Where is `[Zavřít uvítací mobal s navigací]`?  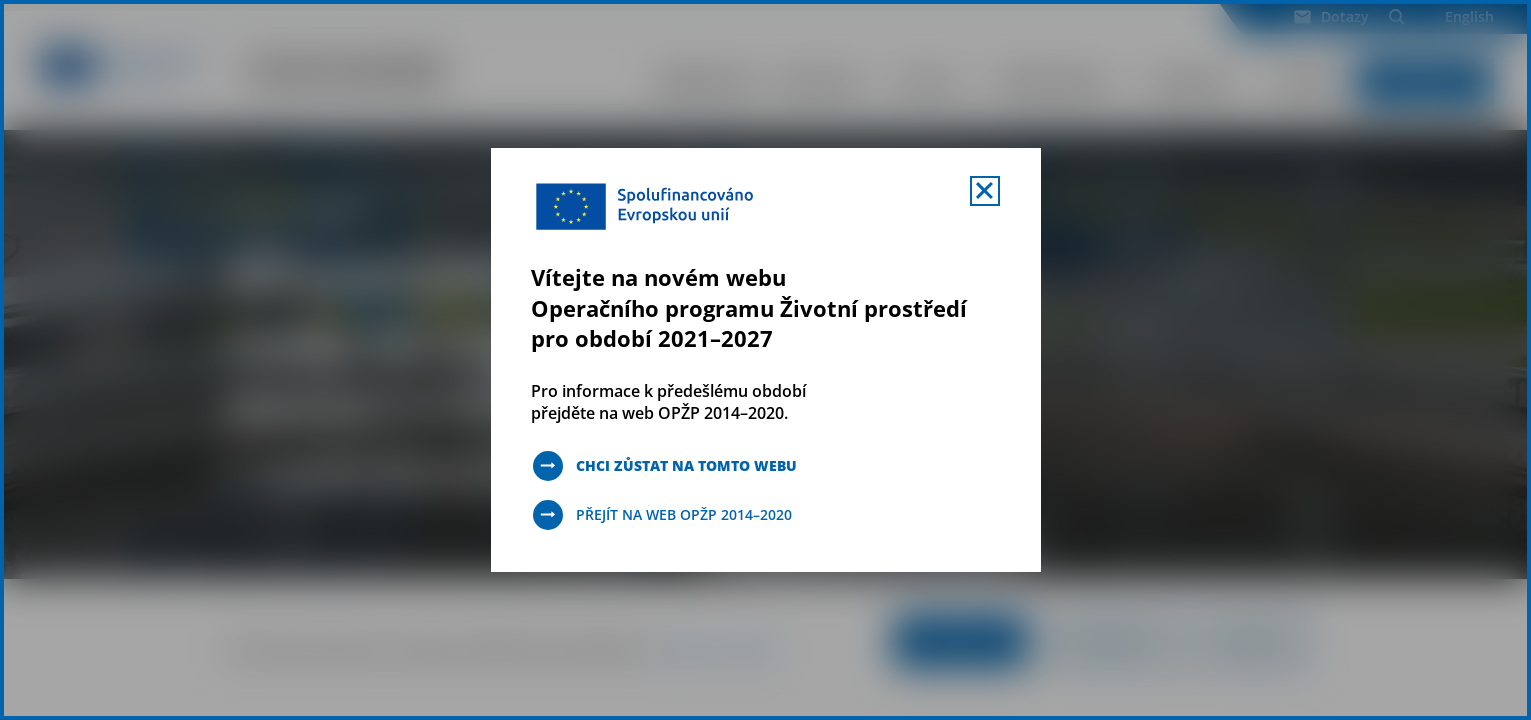
[Zavřít uvítací mobal s navigací] is located at coordinates (985, 191).